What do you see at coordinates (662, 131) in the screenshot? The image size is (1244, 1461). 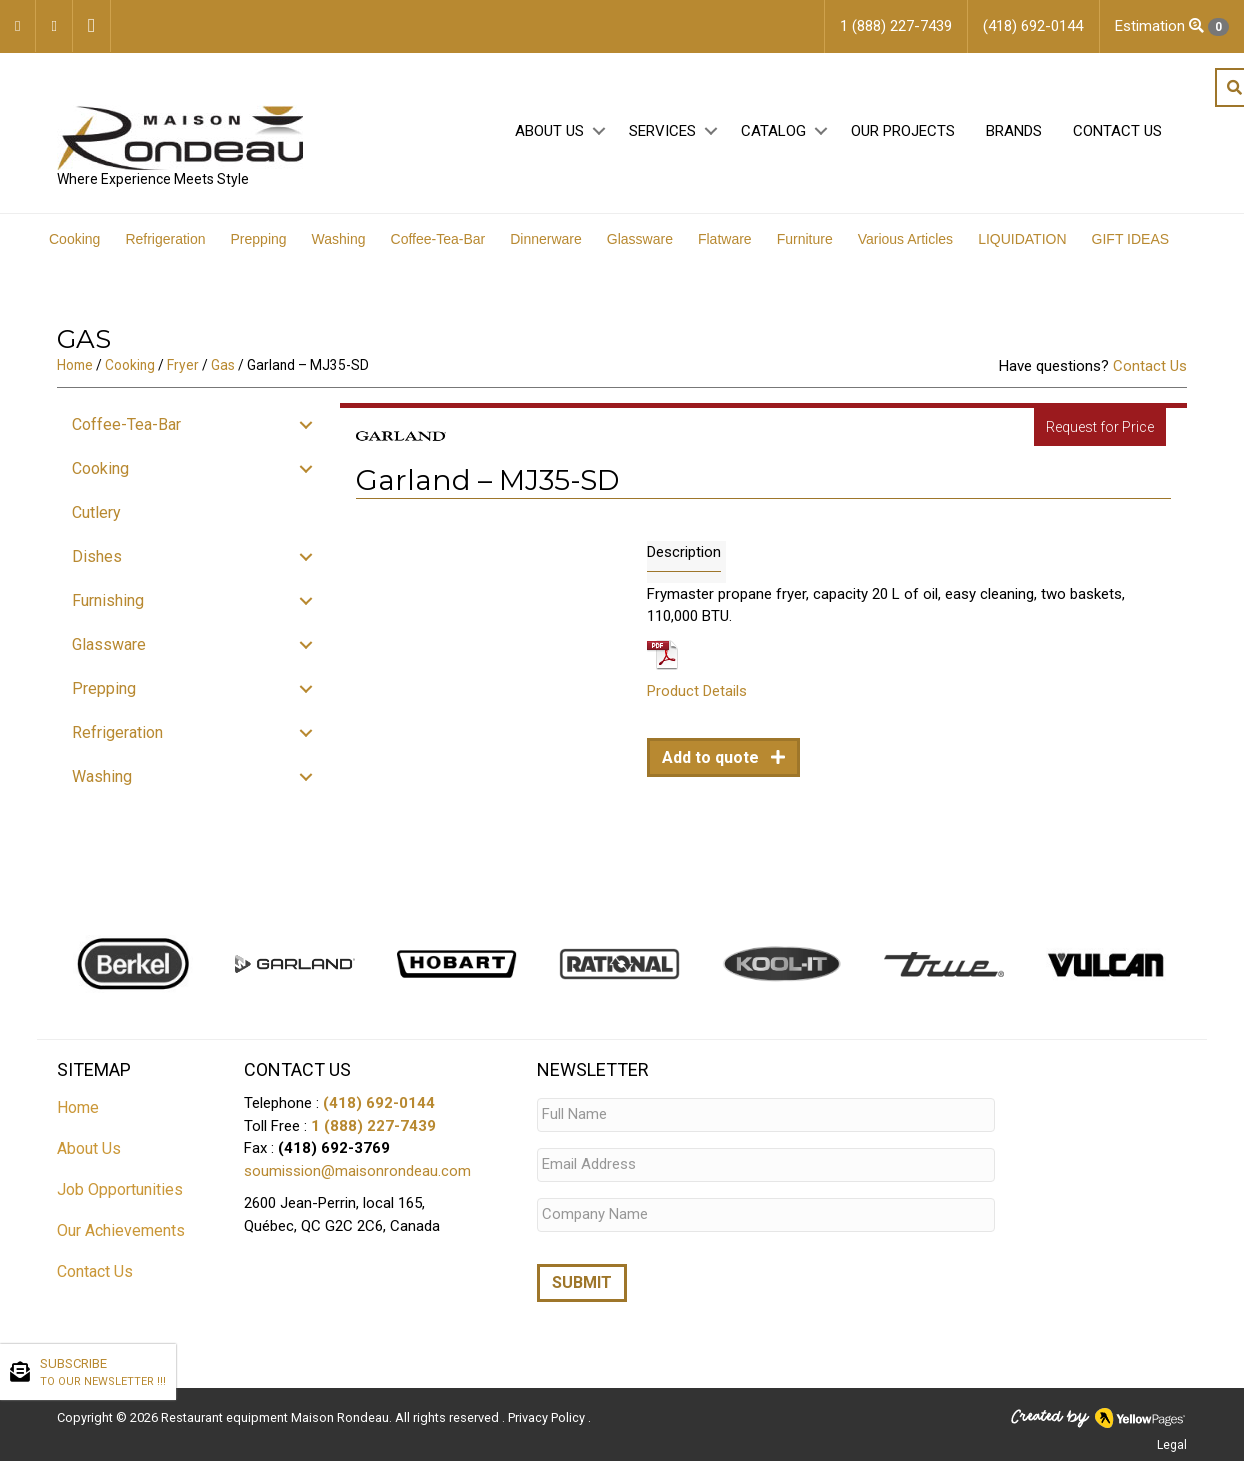 I see `Services [menuitem]` at bounding box center [662, 131].